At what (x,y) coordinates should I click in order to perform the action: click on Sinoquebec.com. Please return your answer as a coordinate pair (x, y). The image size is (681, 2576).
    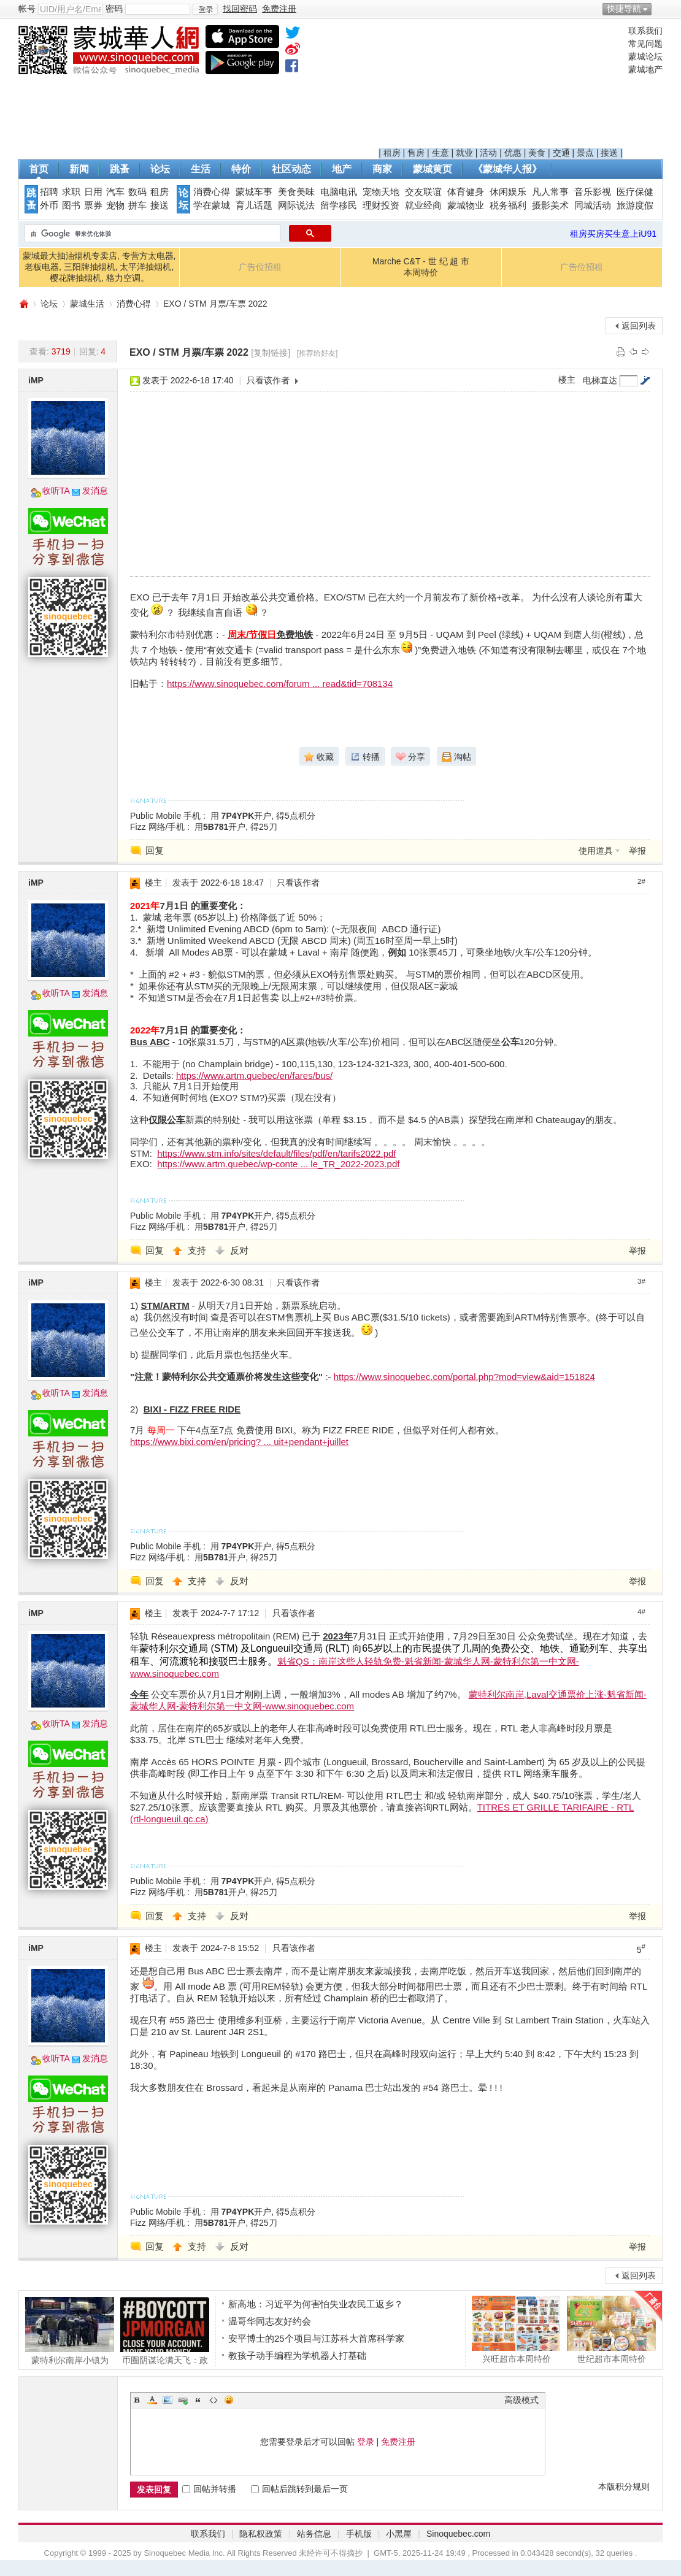
    Looking at the image, I should click on (458, 2534).